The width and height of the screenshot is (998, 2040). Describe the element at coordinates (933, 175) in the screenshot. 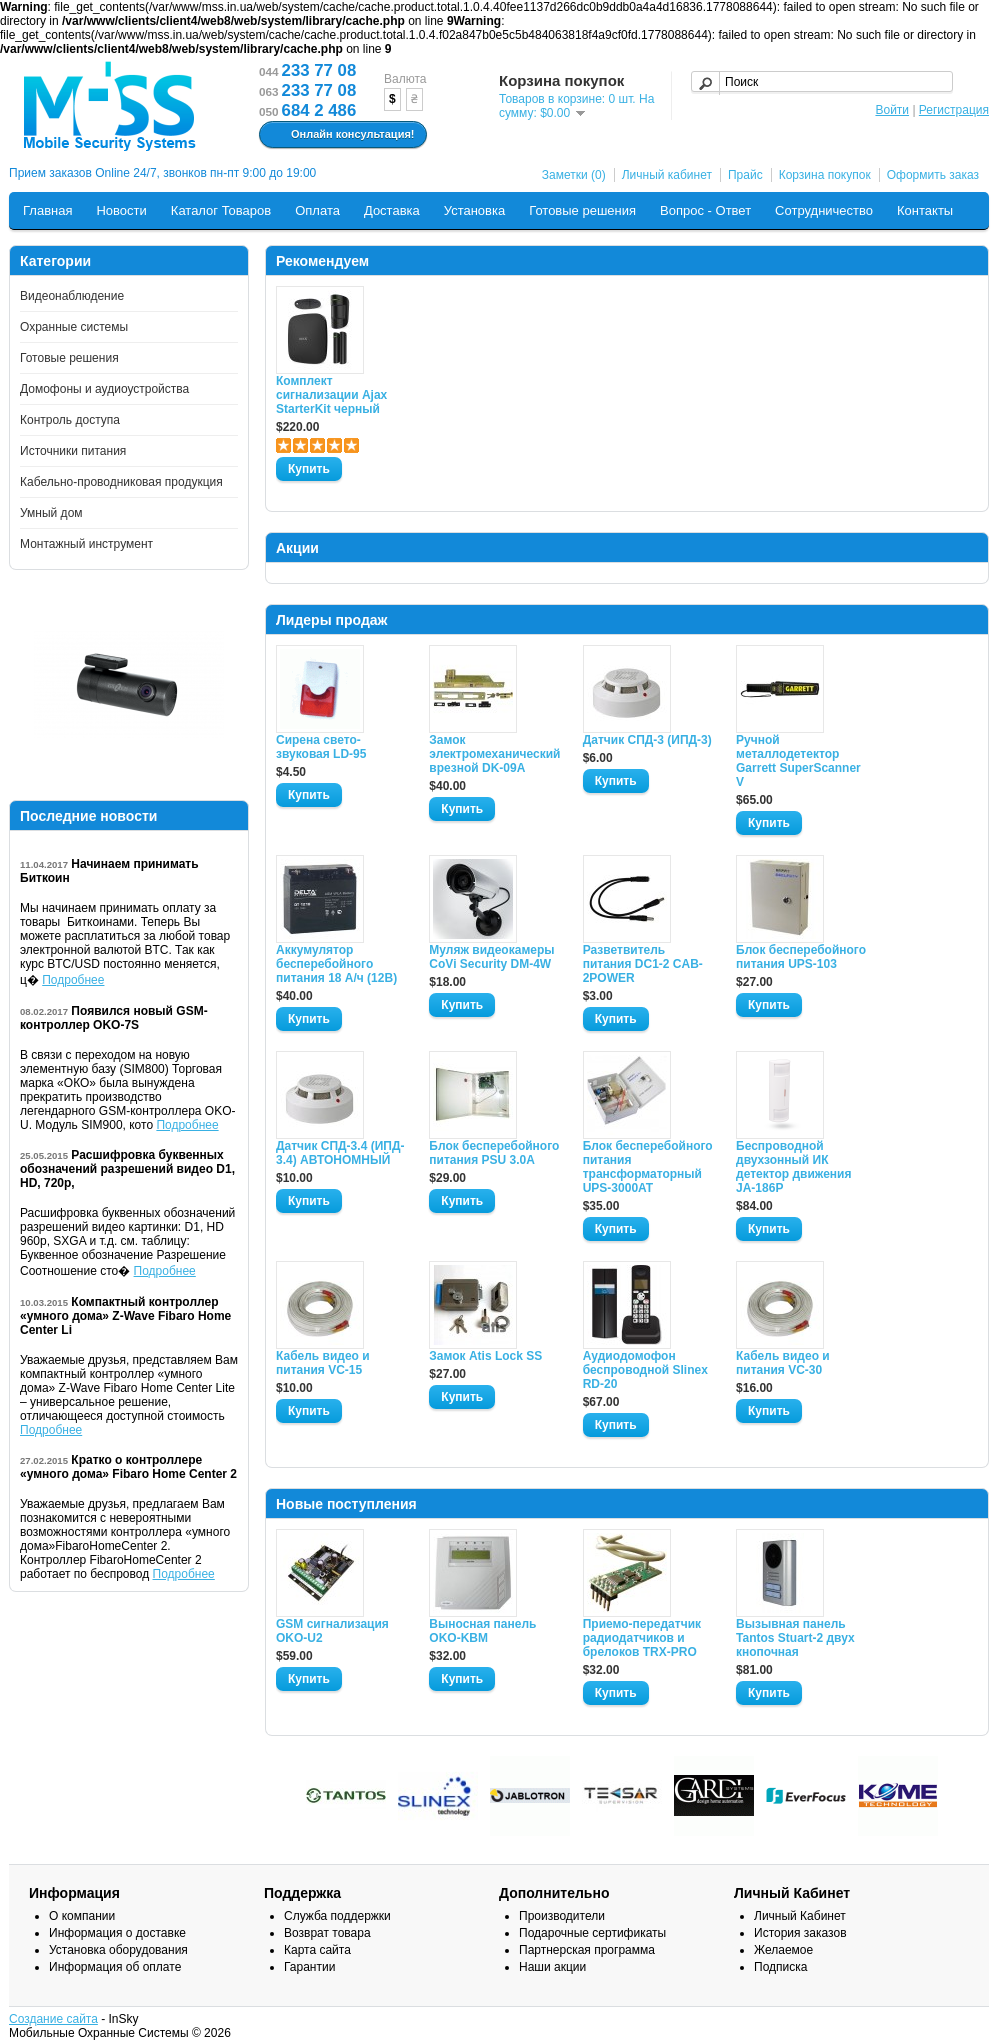

I see `Оформить заказ` at that location.